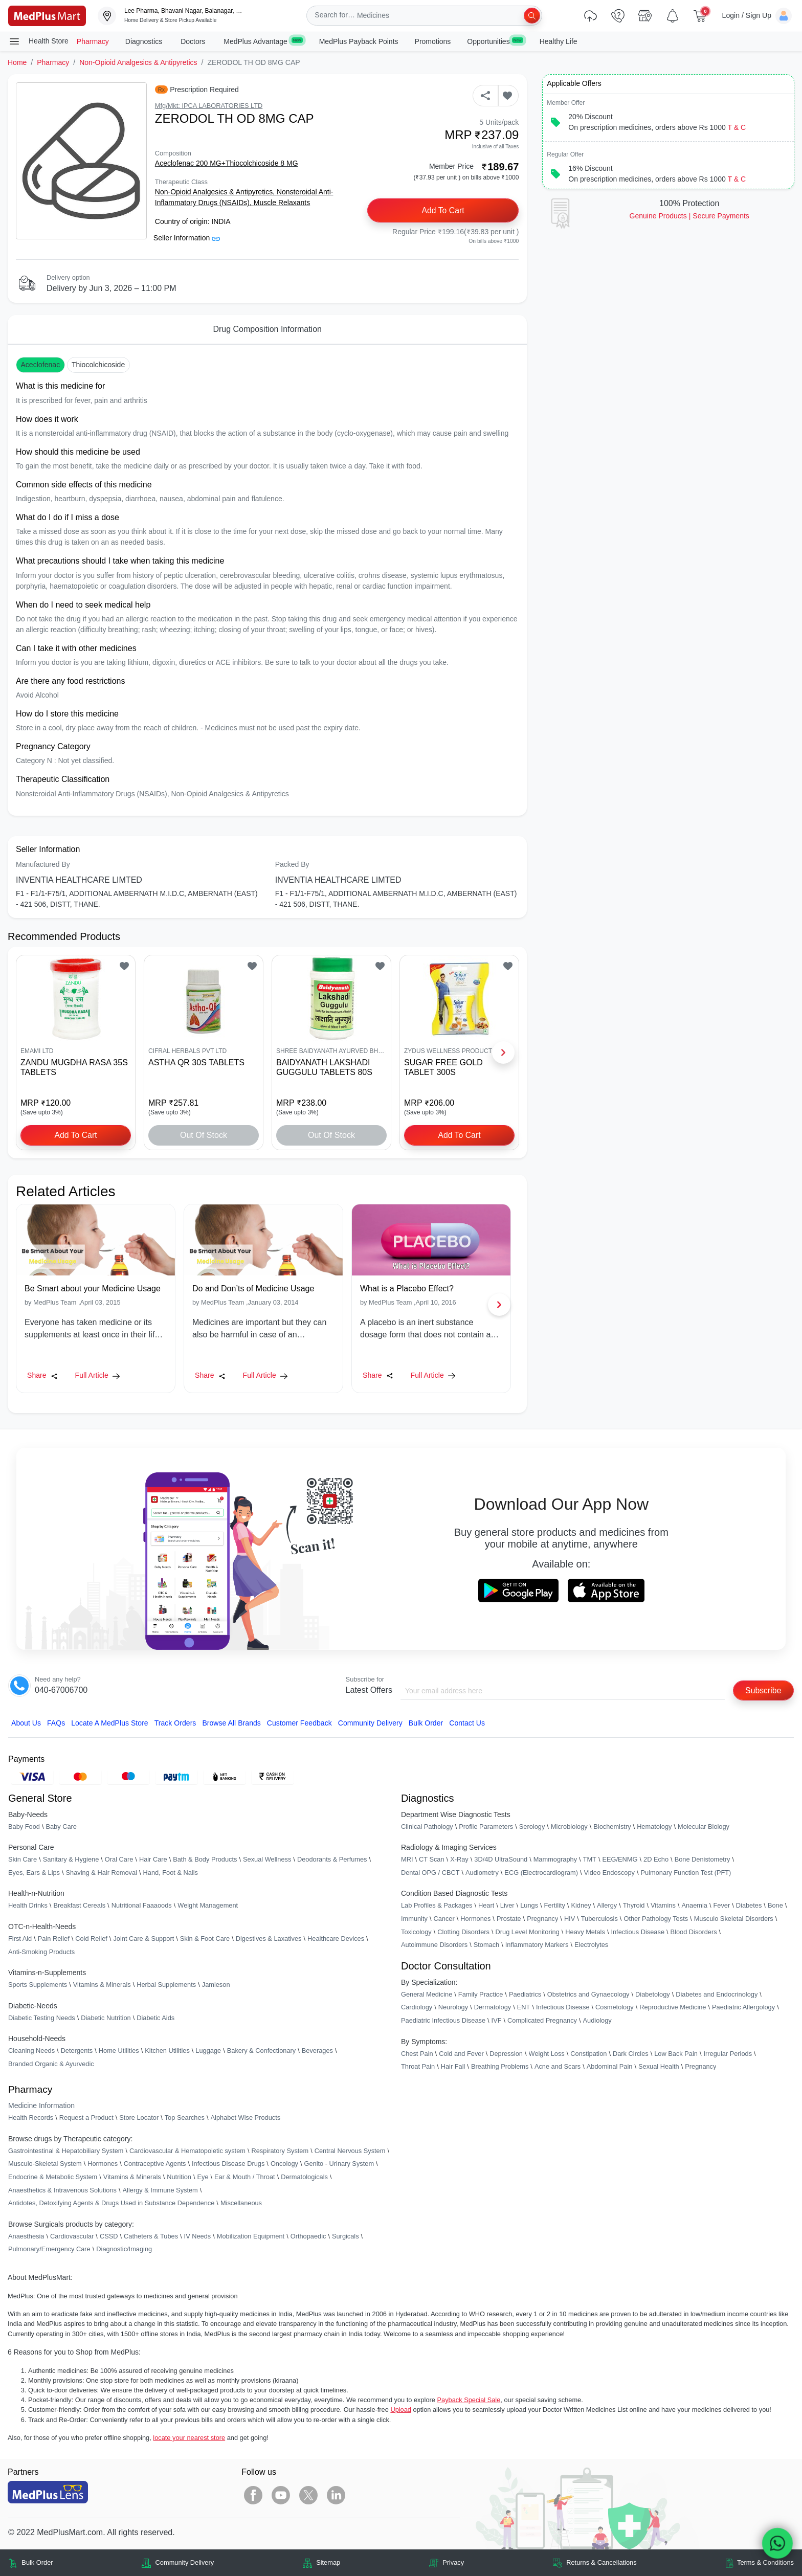  Describe the element at coordinates (609, 1872) in the screenshot. I see `Video Endoscopy` at that location.